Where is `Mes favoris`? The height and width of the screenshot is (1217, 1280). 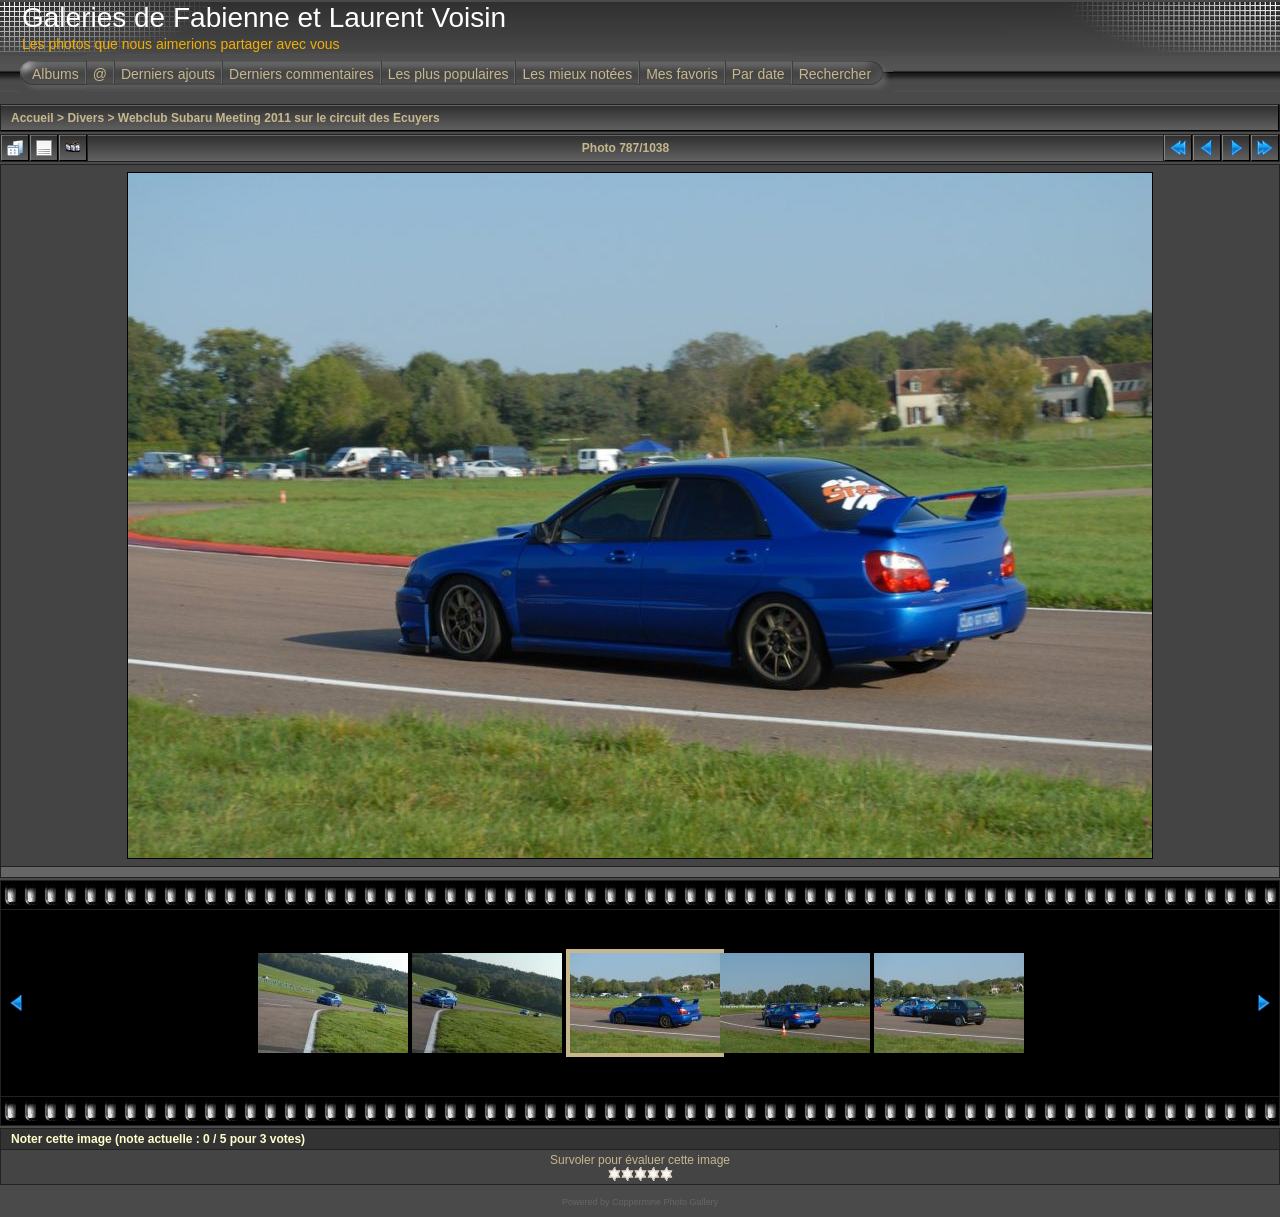 Mes favoris is located at coordinates (682, 74).